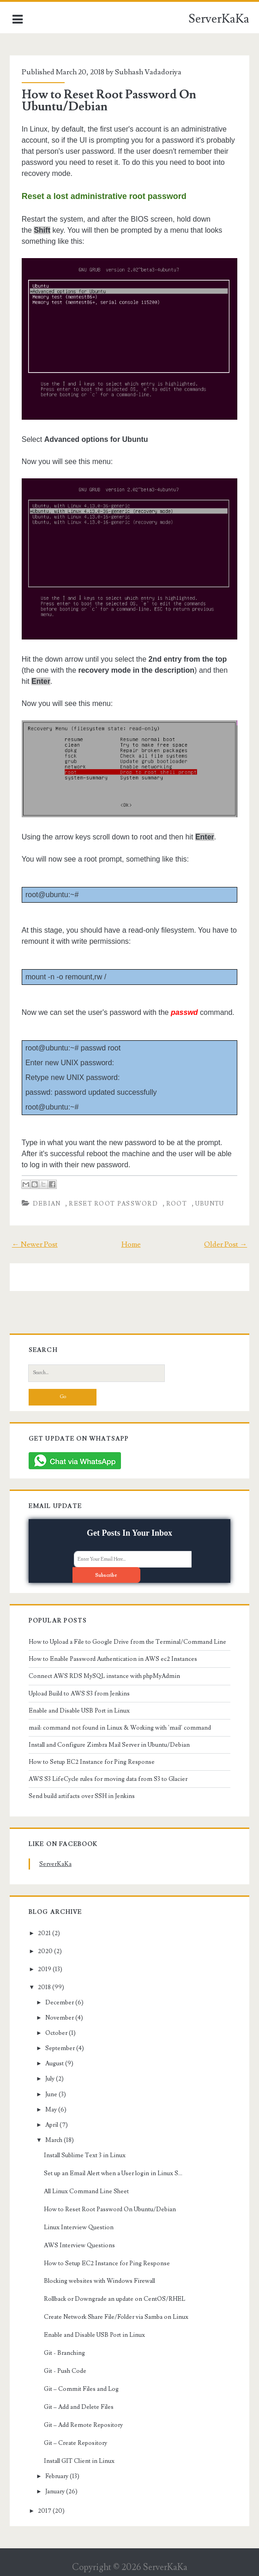 Image resolution: width=259 pixels, height=2576 pixels. I want to click on January, so click(55, 2491).